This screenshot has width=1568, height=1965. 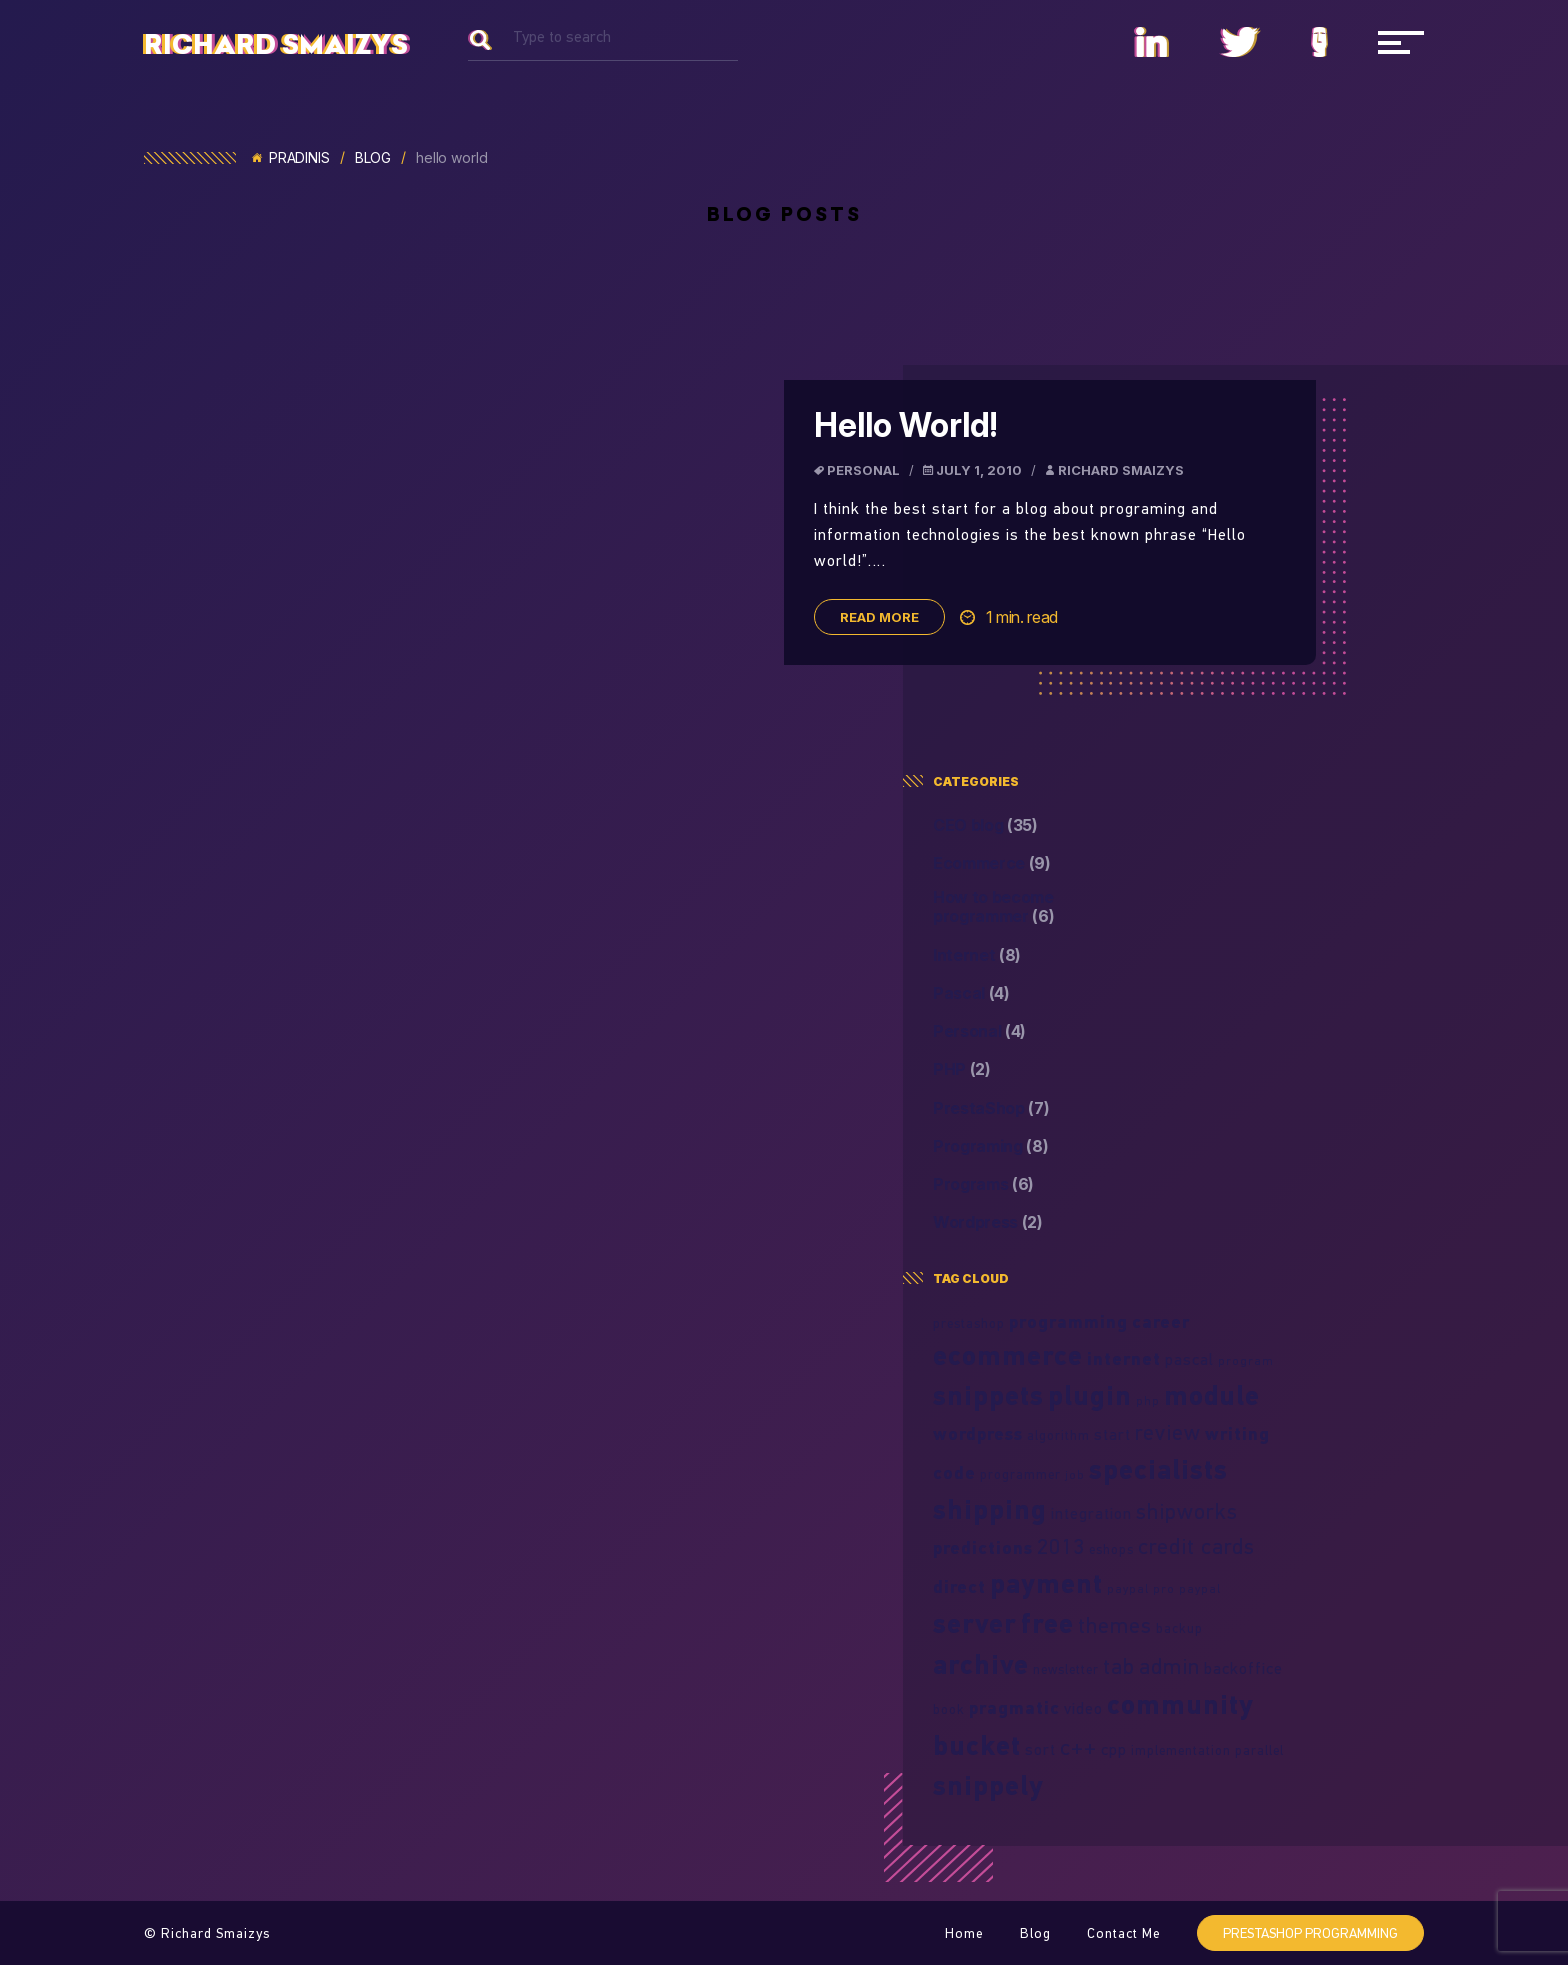 What do you see at coordinates (1168, 1432) in the screenshot?
I see `review` at bounding box center [1168, 1432].